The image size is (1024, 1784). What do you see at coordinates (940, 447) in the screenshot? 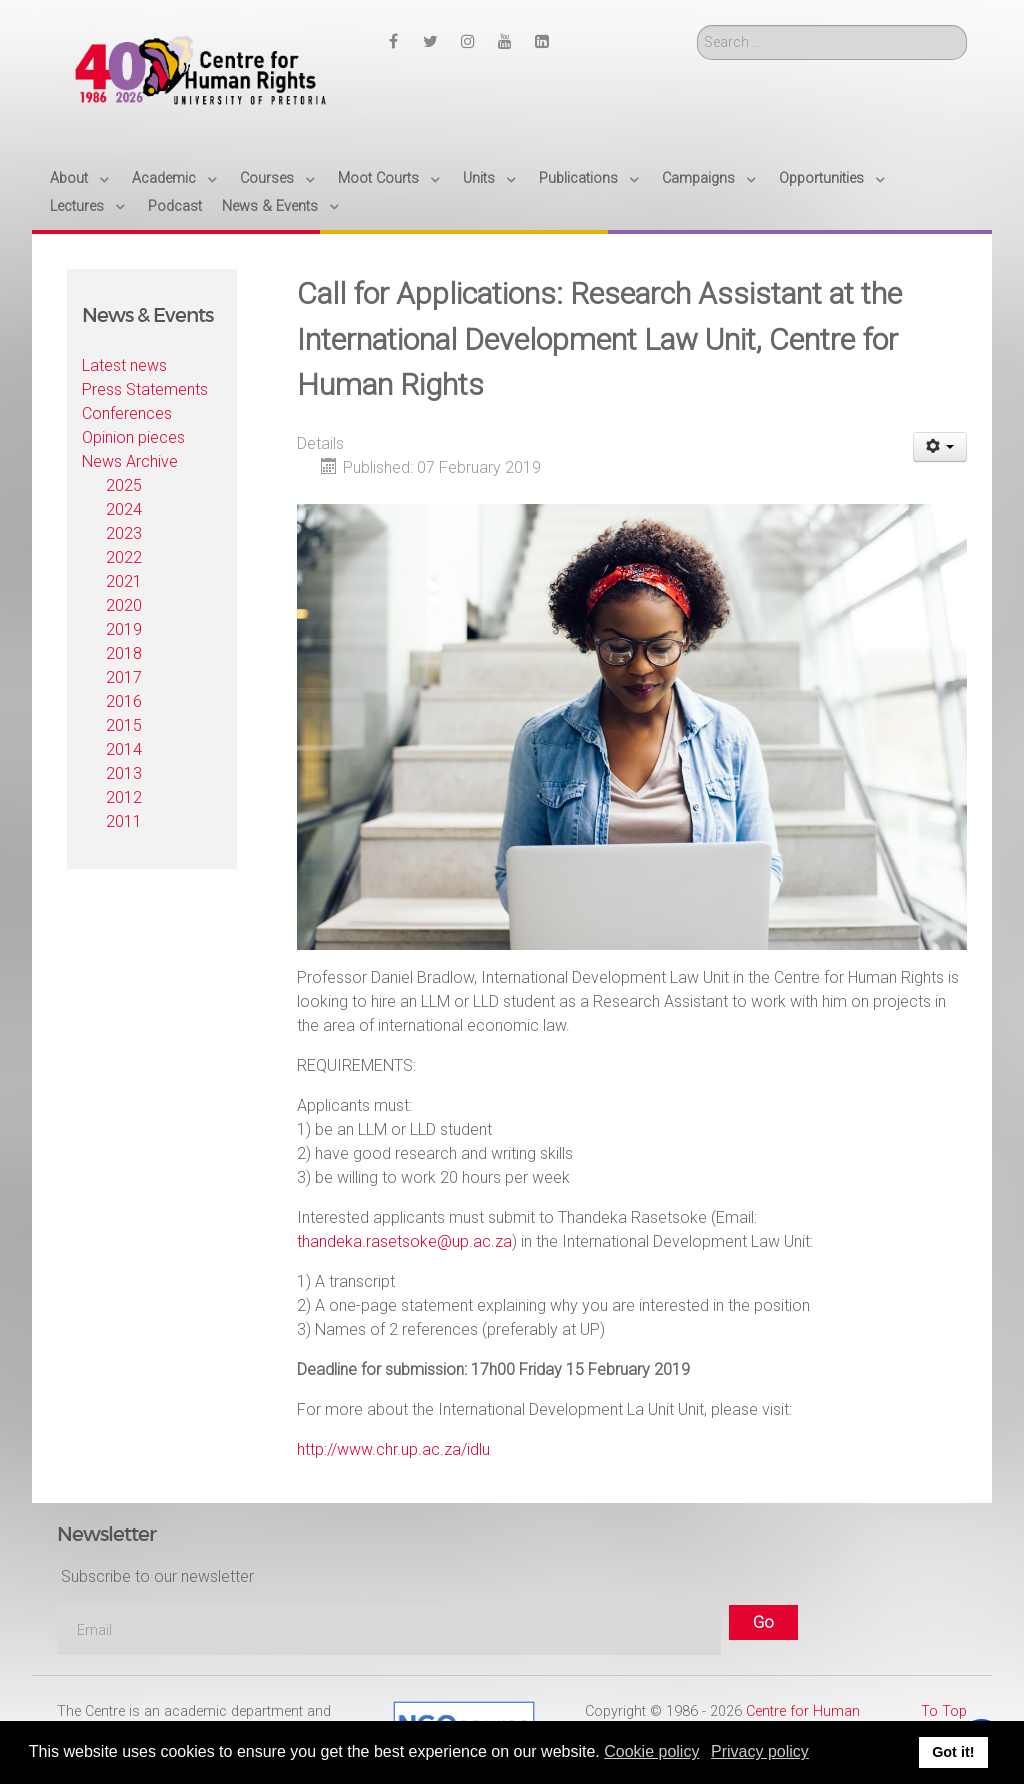
I see `[User tools]` at bounding box center [940, 447].